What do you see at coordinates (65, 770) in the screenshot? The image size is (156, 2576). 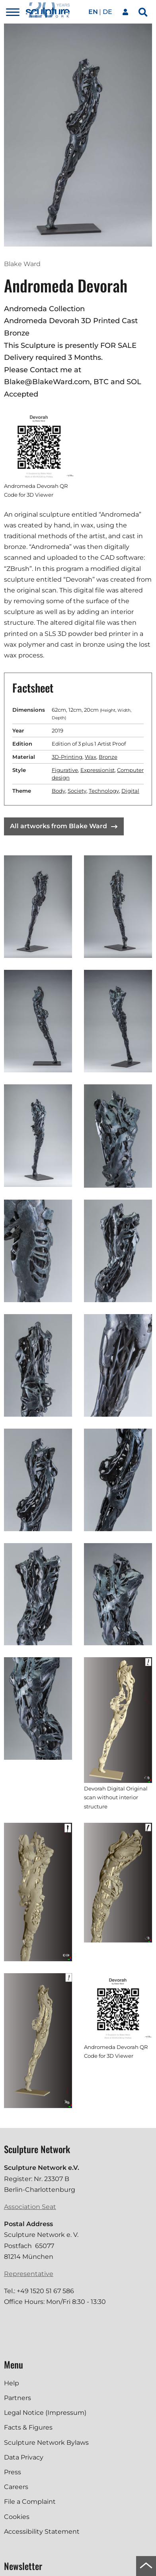 I see `Figurative` at bounding box center [65, 770].